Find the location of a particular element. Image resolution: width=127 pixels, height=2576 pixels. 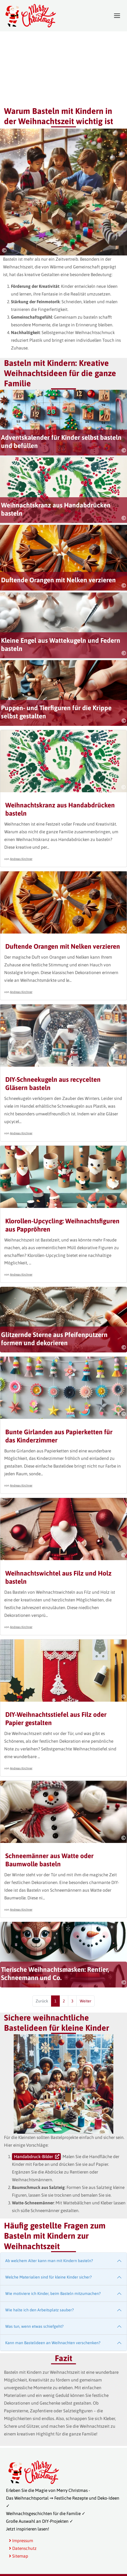

Handabdruck-Bilder is located at coordinates (33, 2156).